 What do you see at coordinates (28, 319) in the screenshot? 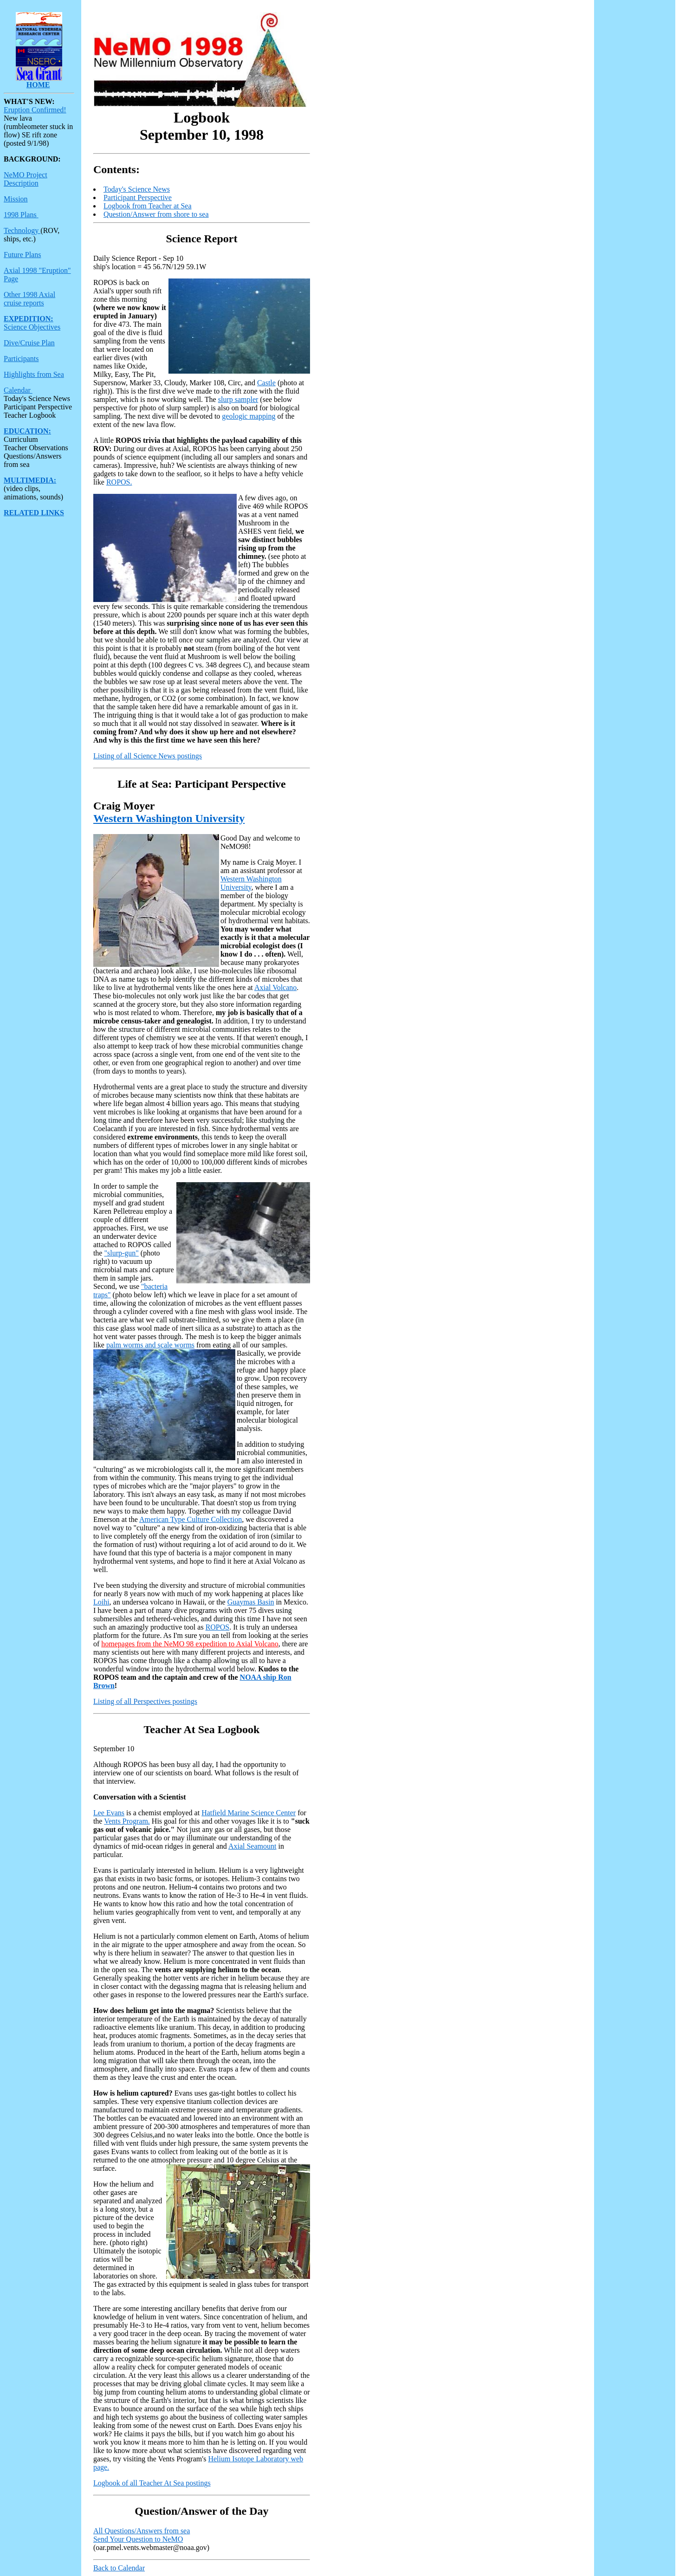
I see `EXPEDITION:` at bounding box center [28, 319].